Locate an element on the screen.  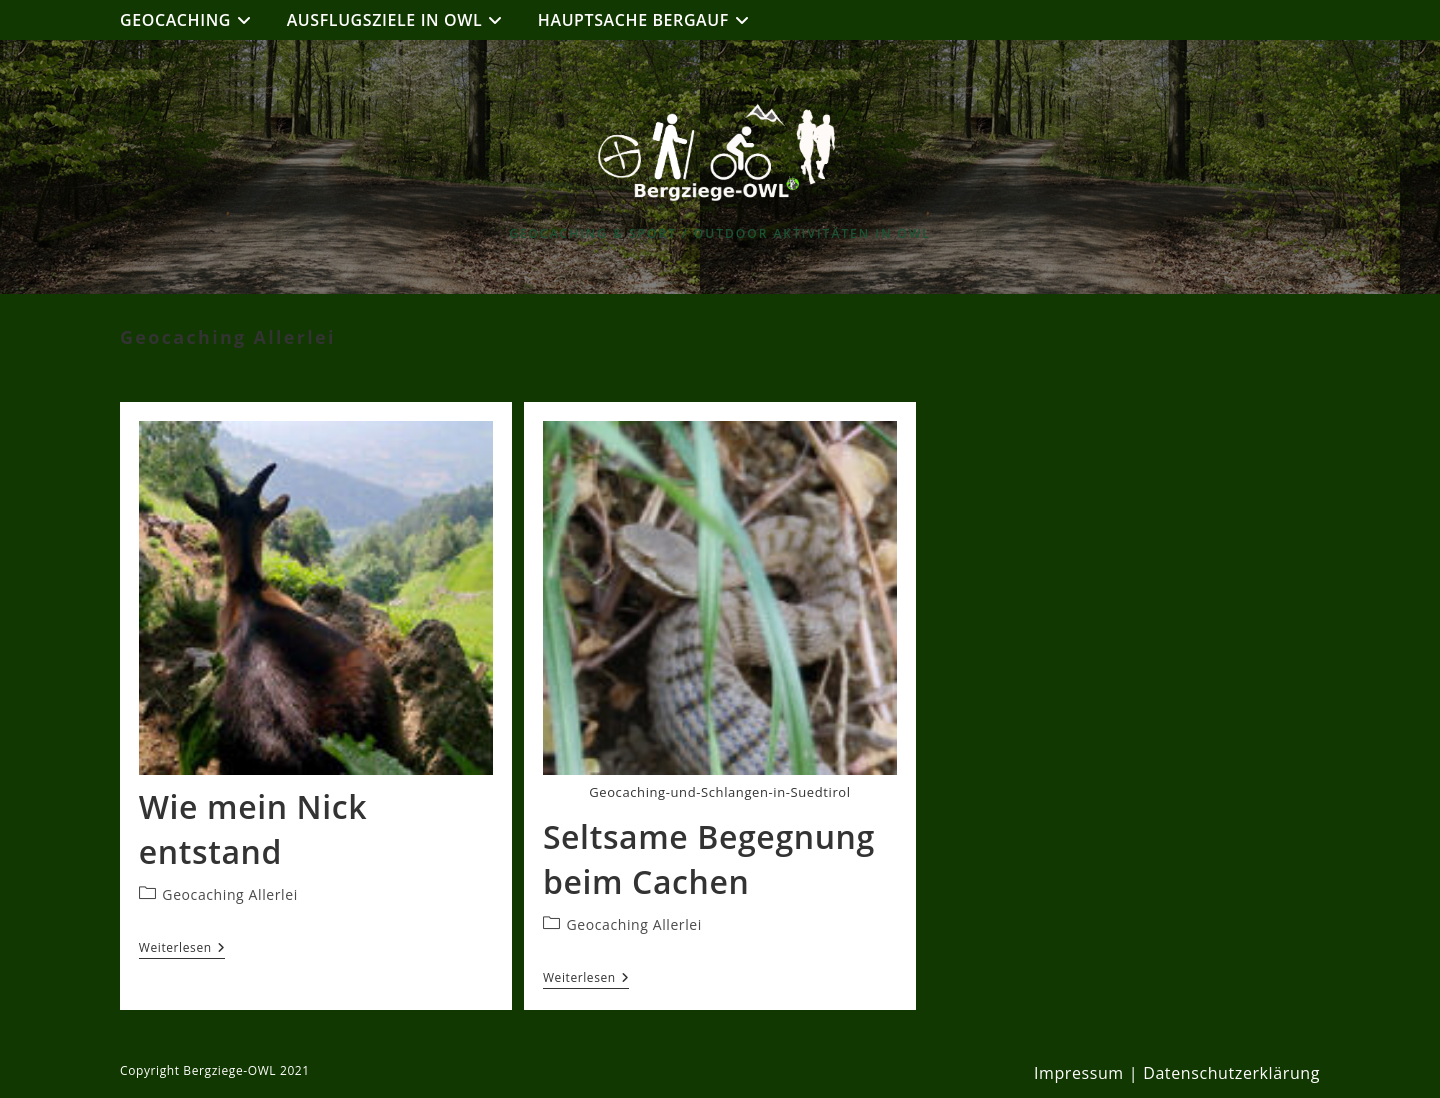
Seltsame Begegnung beim Cachen is located at coordinates (709, 859).